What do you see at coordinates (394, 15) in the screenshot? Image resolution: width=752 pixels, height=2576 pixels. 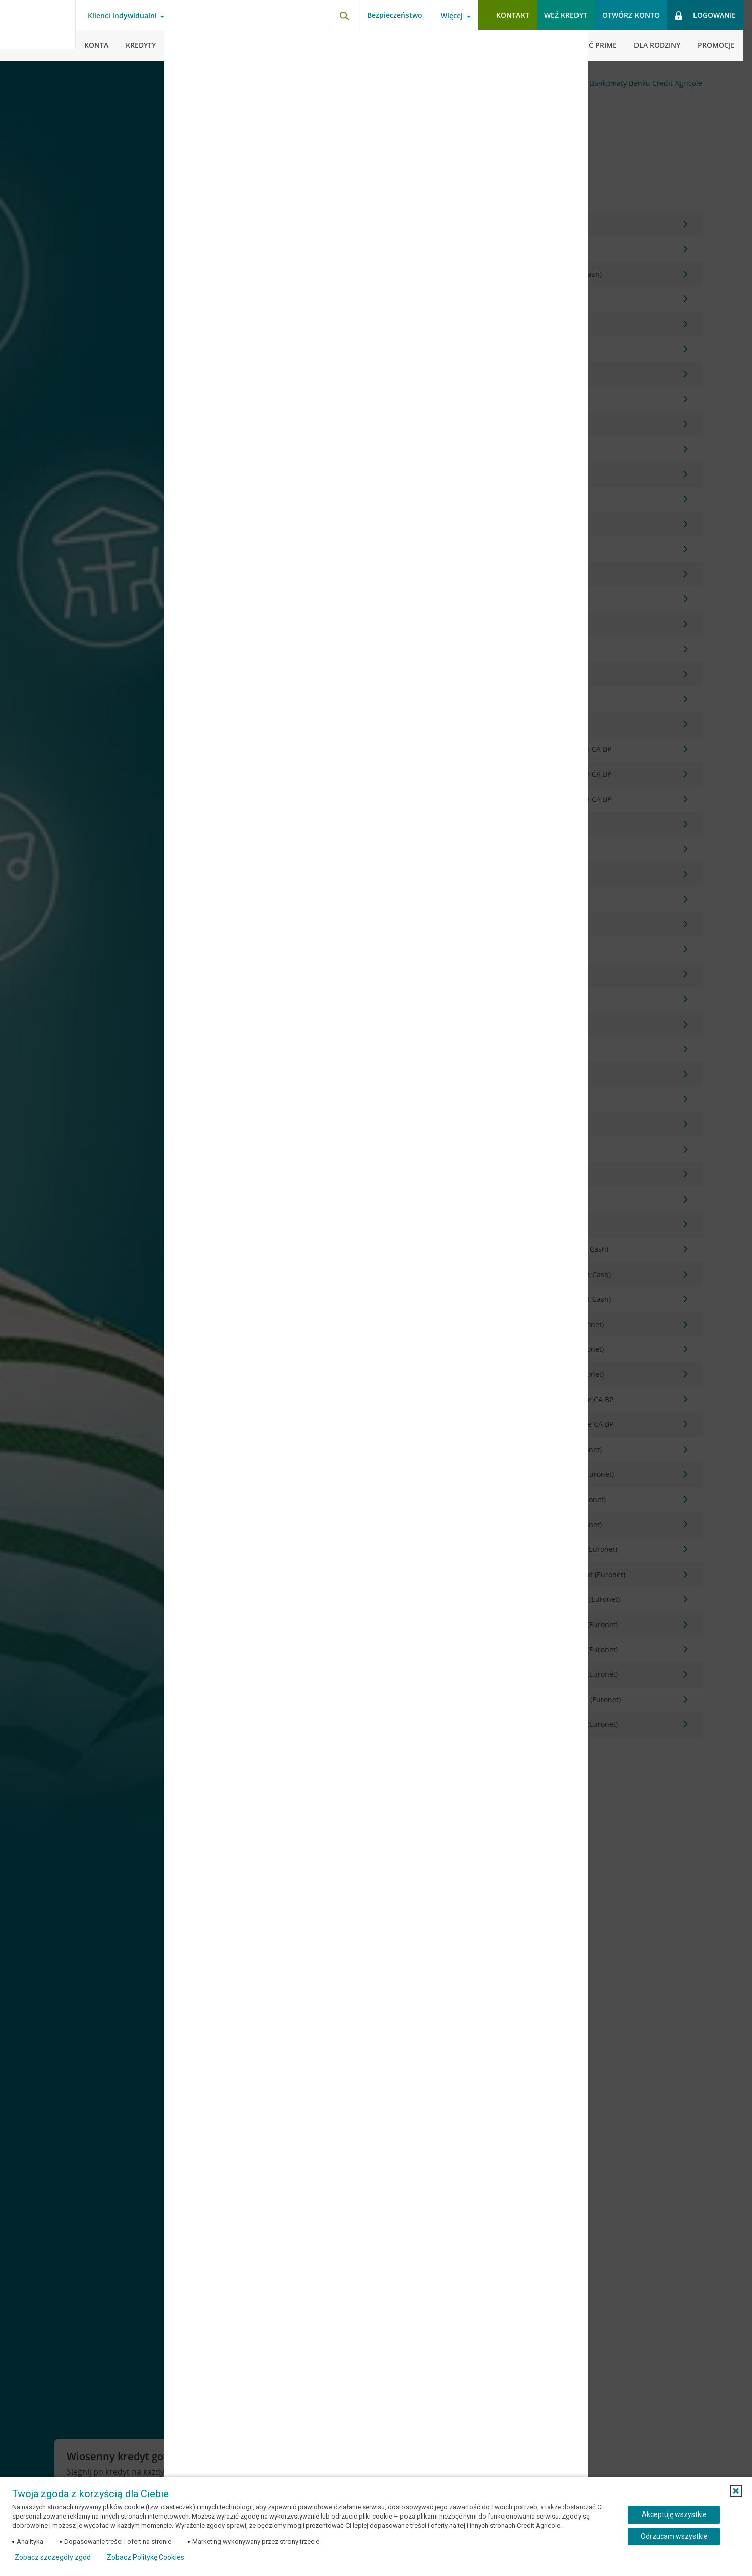 I see `Bezpieczeństwo` at bounding box center [394, 15].